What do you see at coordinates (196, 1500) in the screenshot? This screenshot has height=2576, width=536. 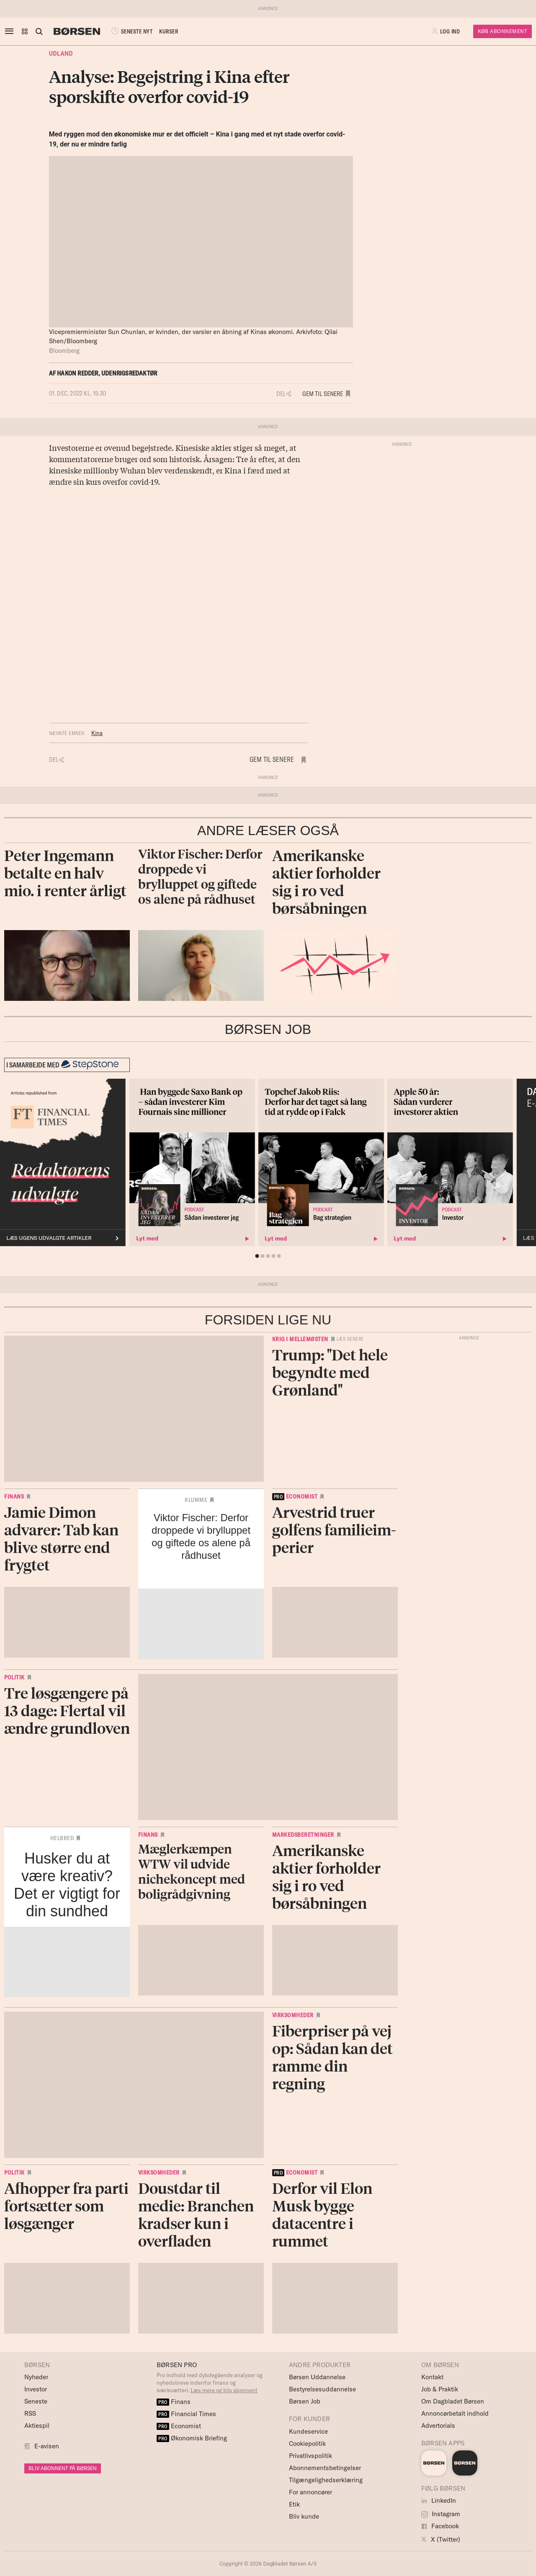 I see `Klumme` at bounding box center [196, 1500].